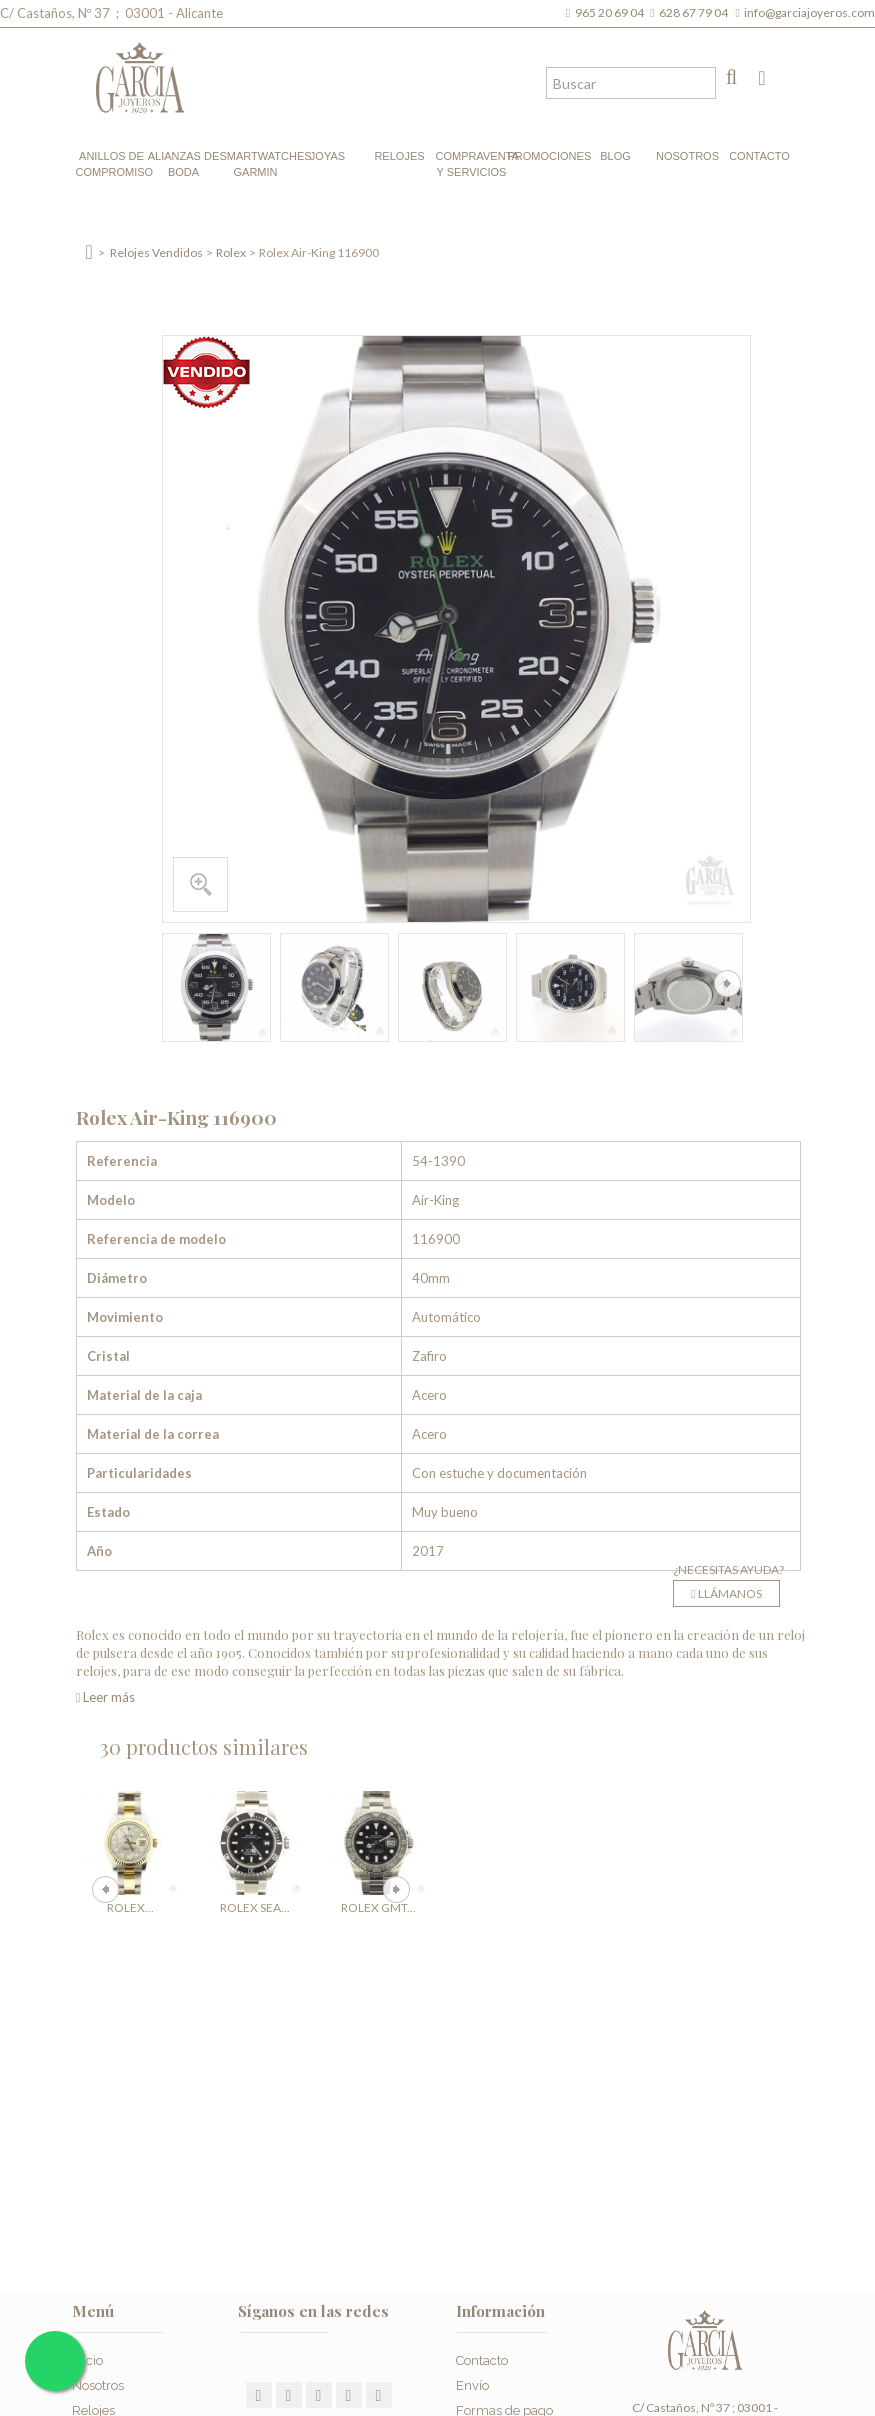 The height and width of the screenshot is (2416, 875). Describe the element at coordinates (130, 1907) in the screenshot. I see `Rolex...` at that location.